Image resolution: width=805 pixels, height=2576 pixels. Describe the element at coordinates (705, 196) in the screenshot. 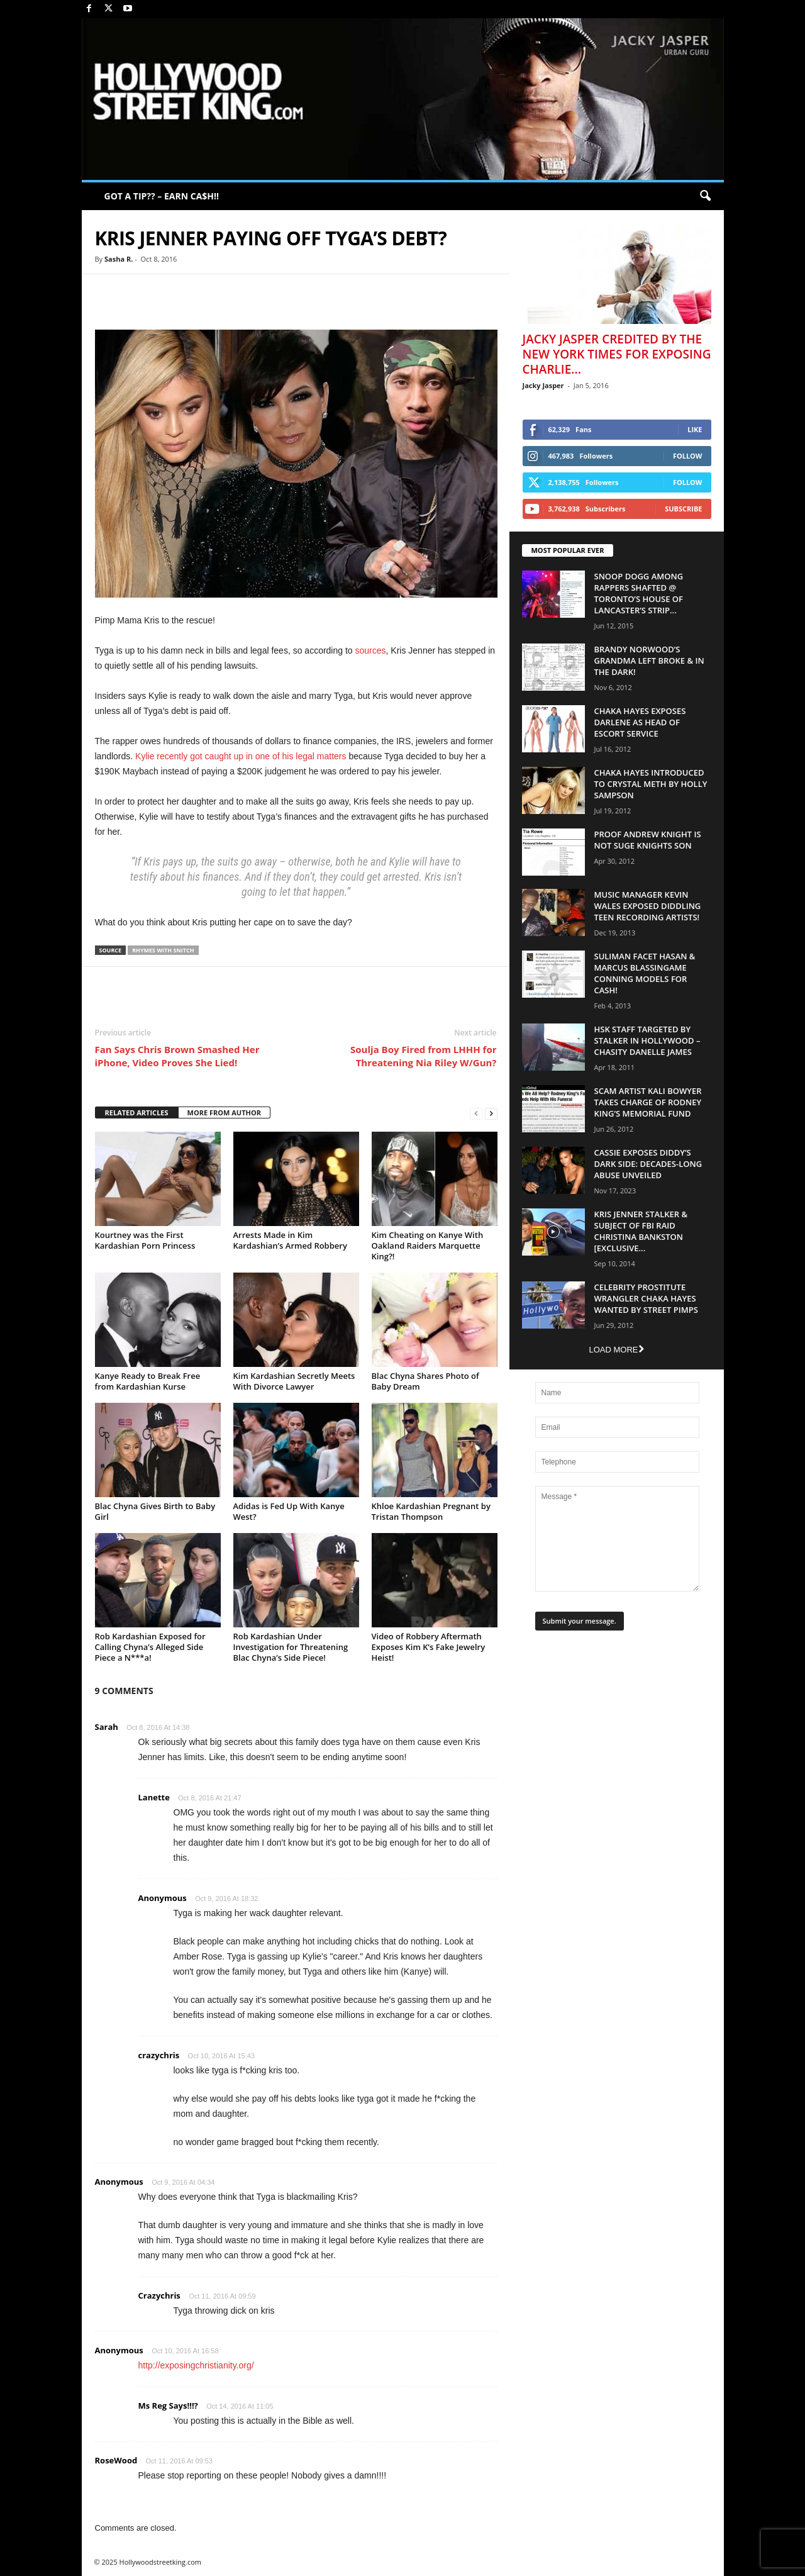

I see `[button]` at that location.